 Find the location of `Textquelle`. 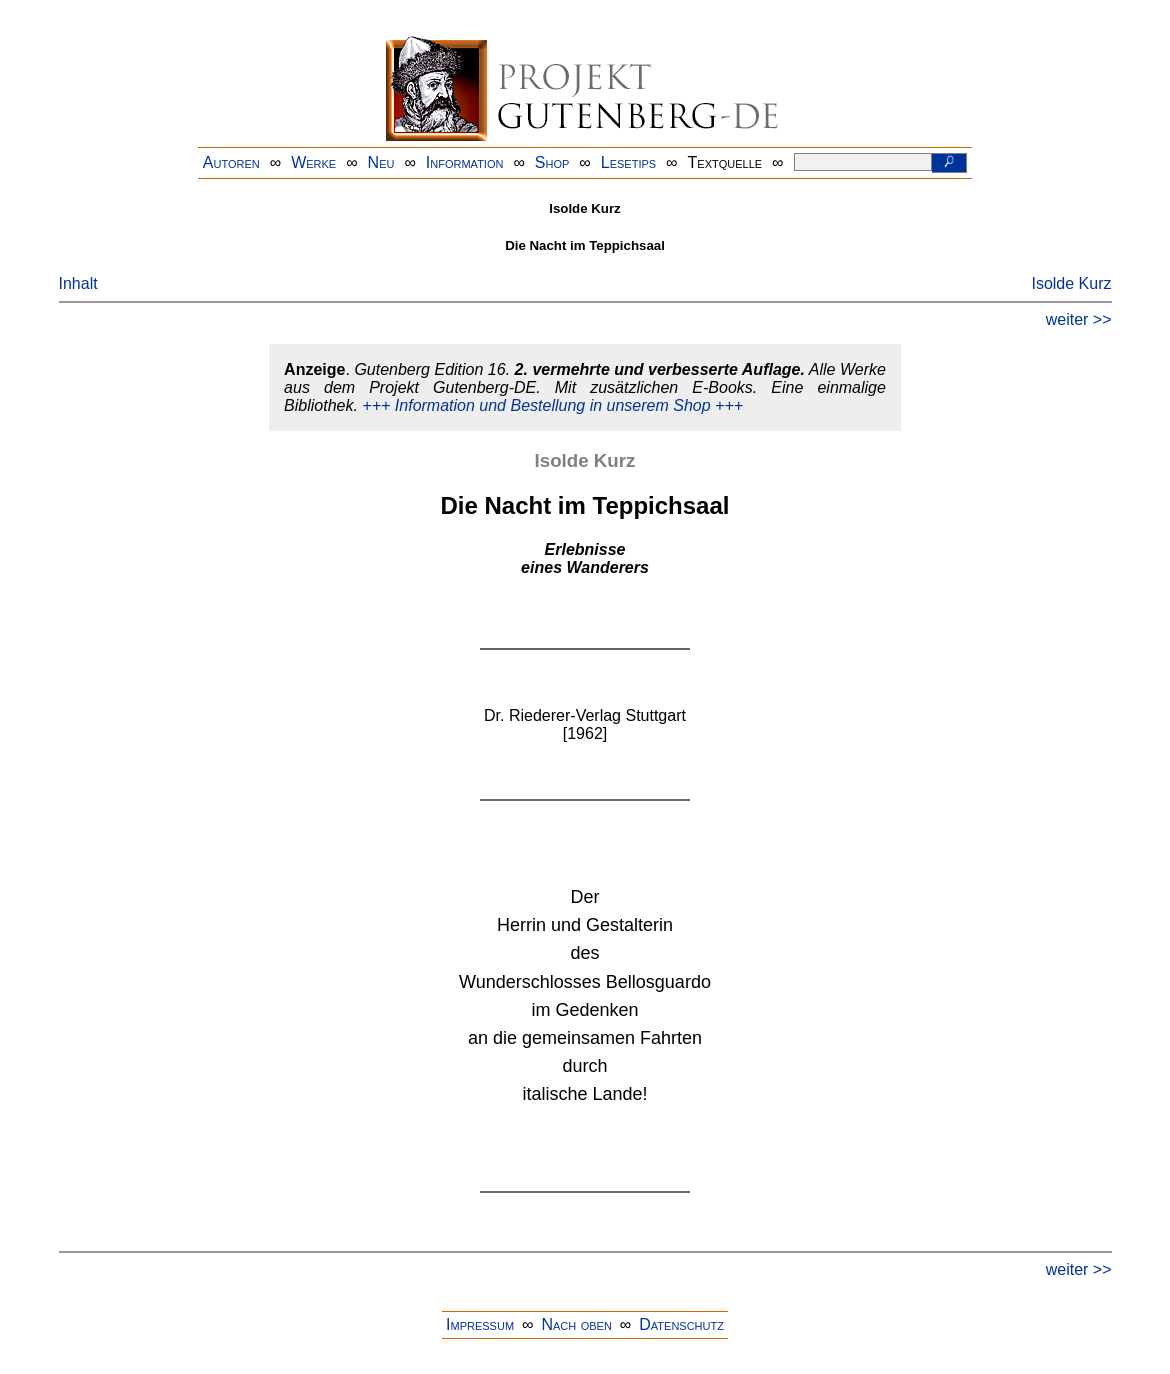

Textquelle is located at coordinates (725, 162).